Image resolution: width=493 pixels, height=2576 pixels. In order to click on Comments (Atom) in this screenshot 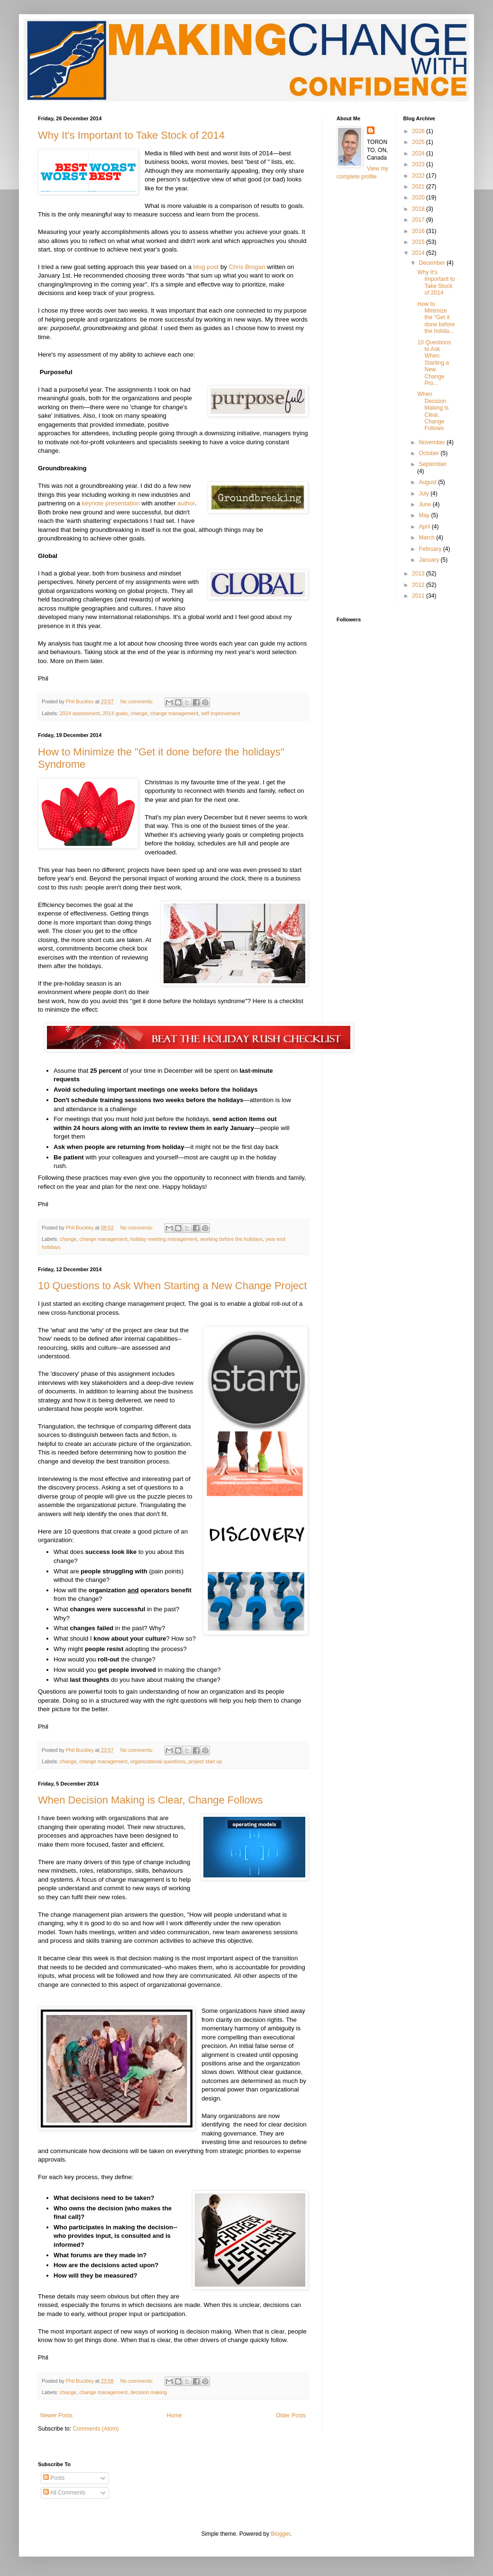, I will do `click(96, 2428)`.